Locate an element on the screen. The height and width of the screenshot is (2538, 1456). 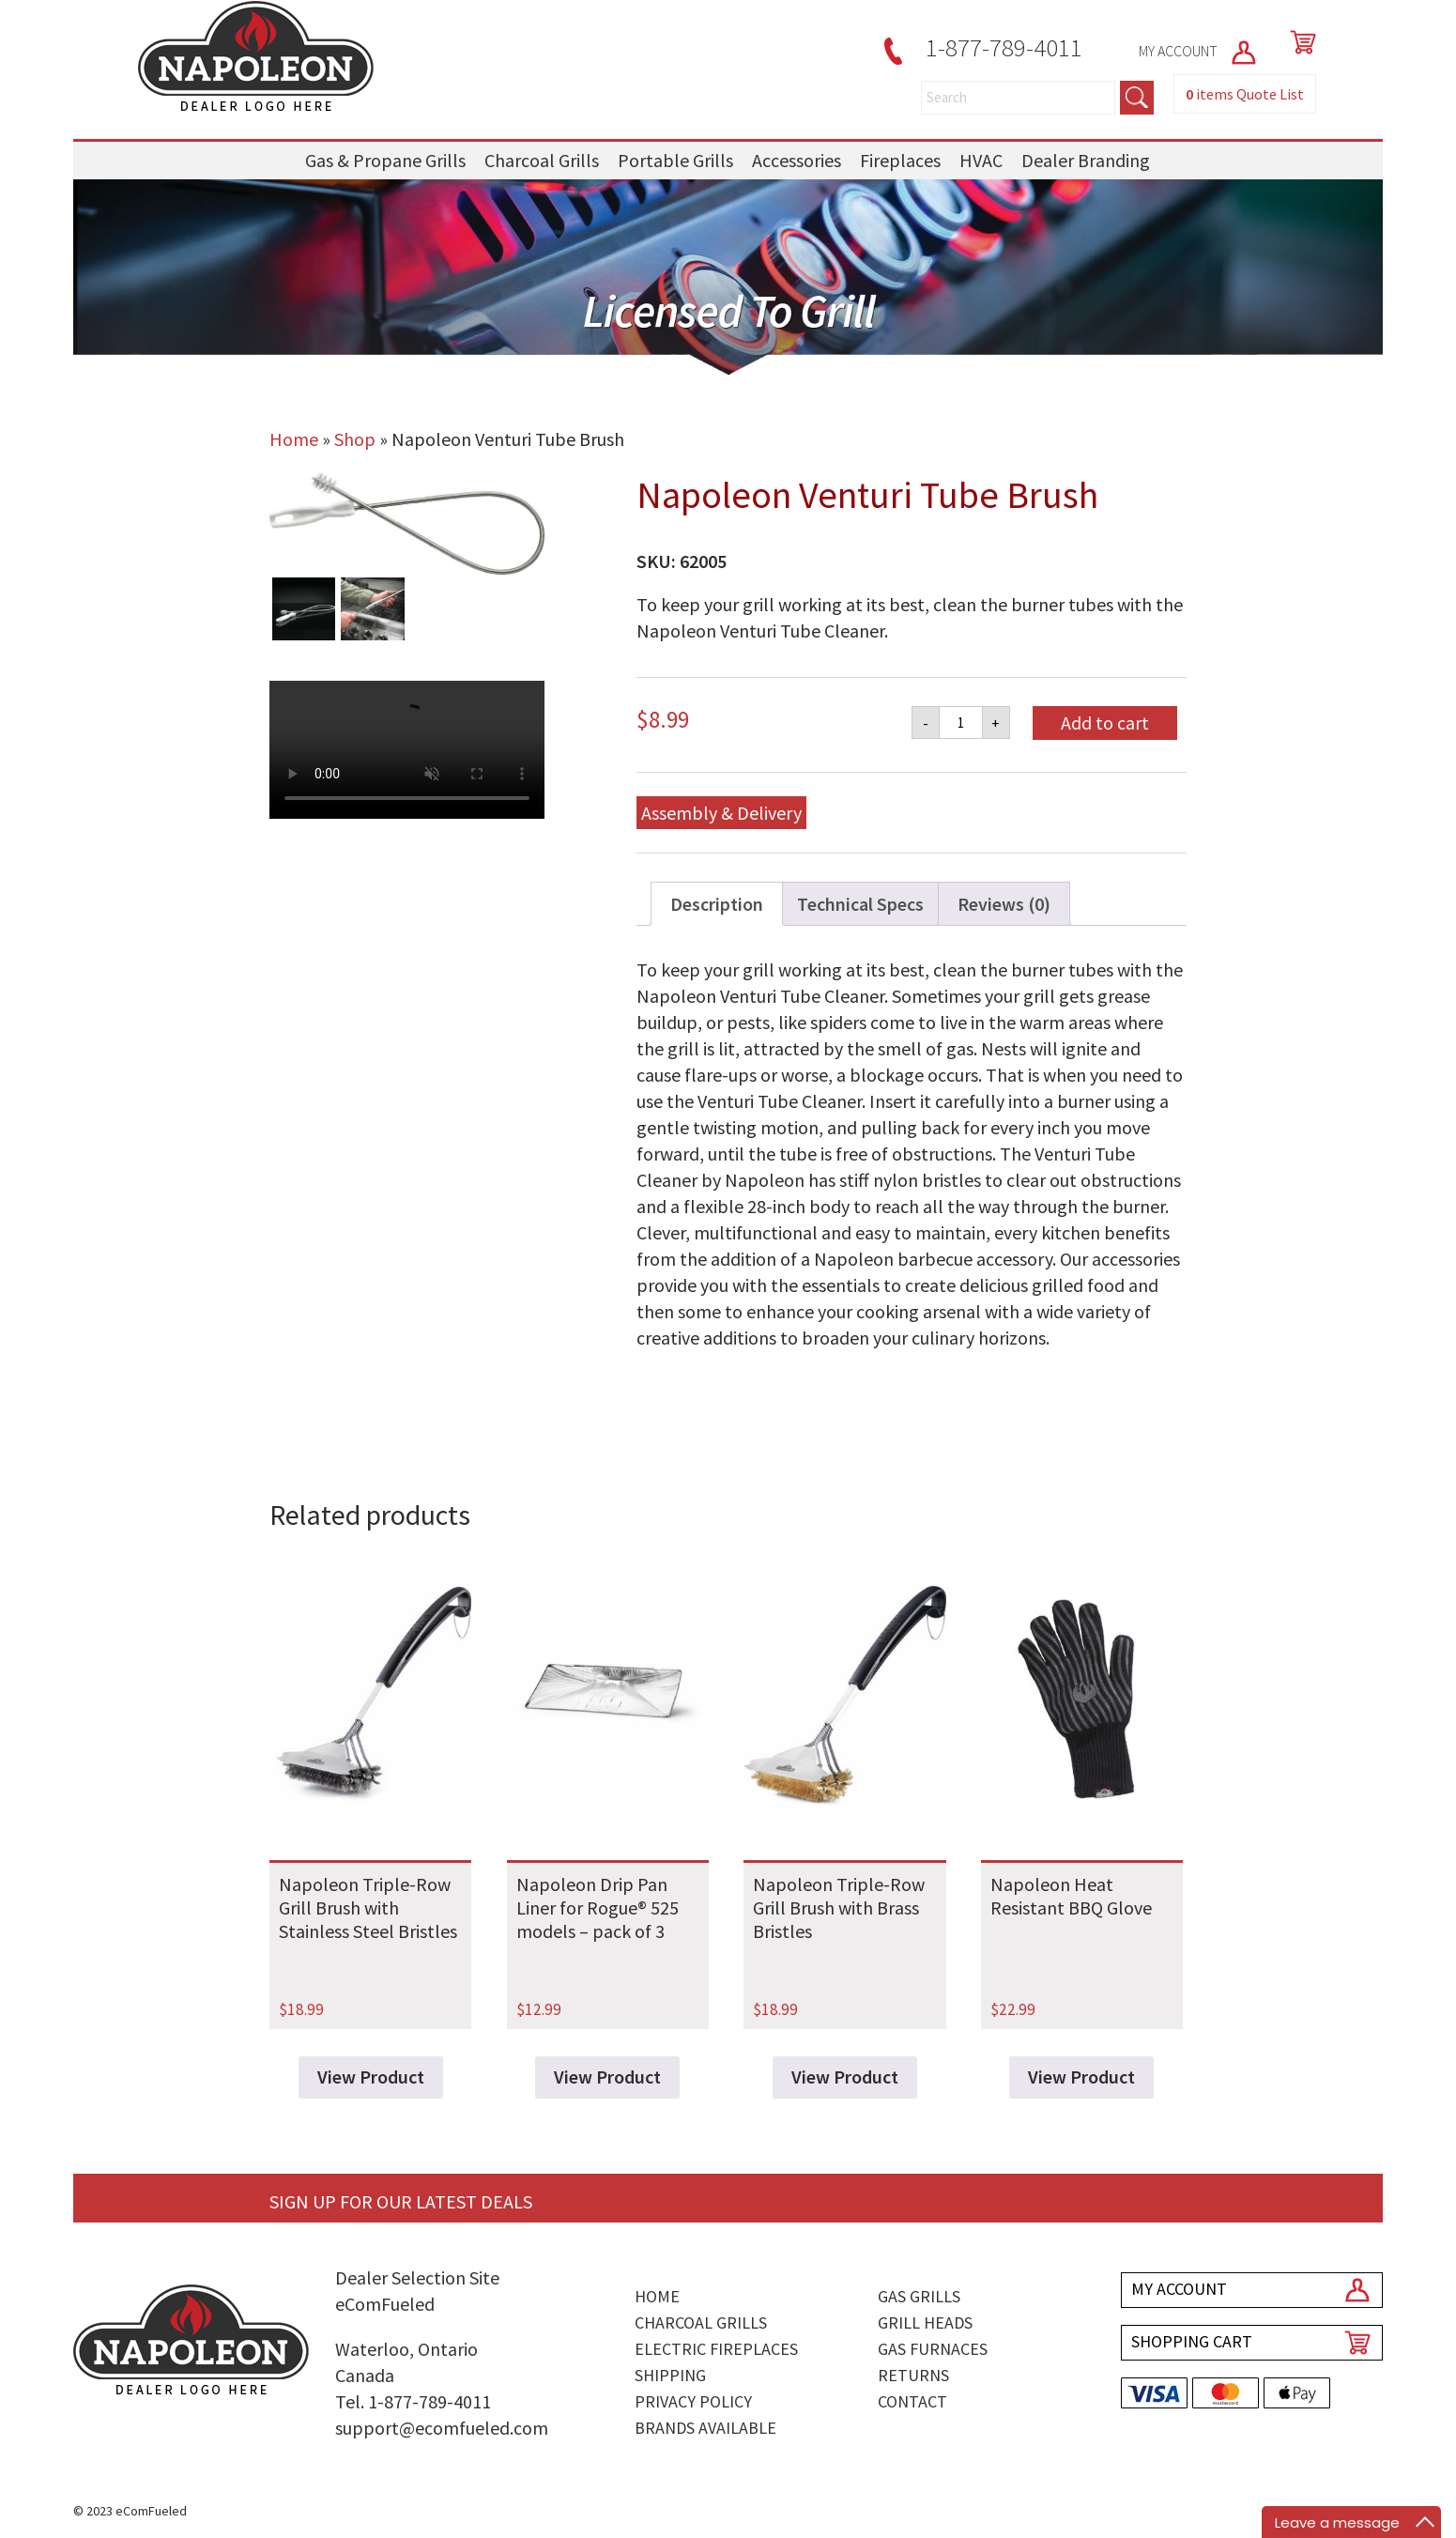
Electric Fireplaces is located at coordinates (716, 2349).